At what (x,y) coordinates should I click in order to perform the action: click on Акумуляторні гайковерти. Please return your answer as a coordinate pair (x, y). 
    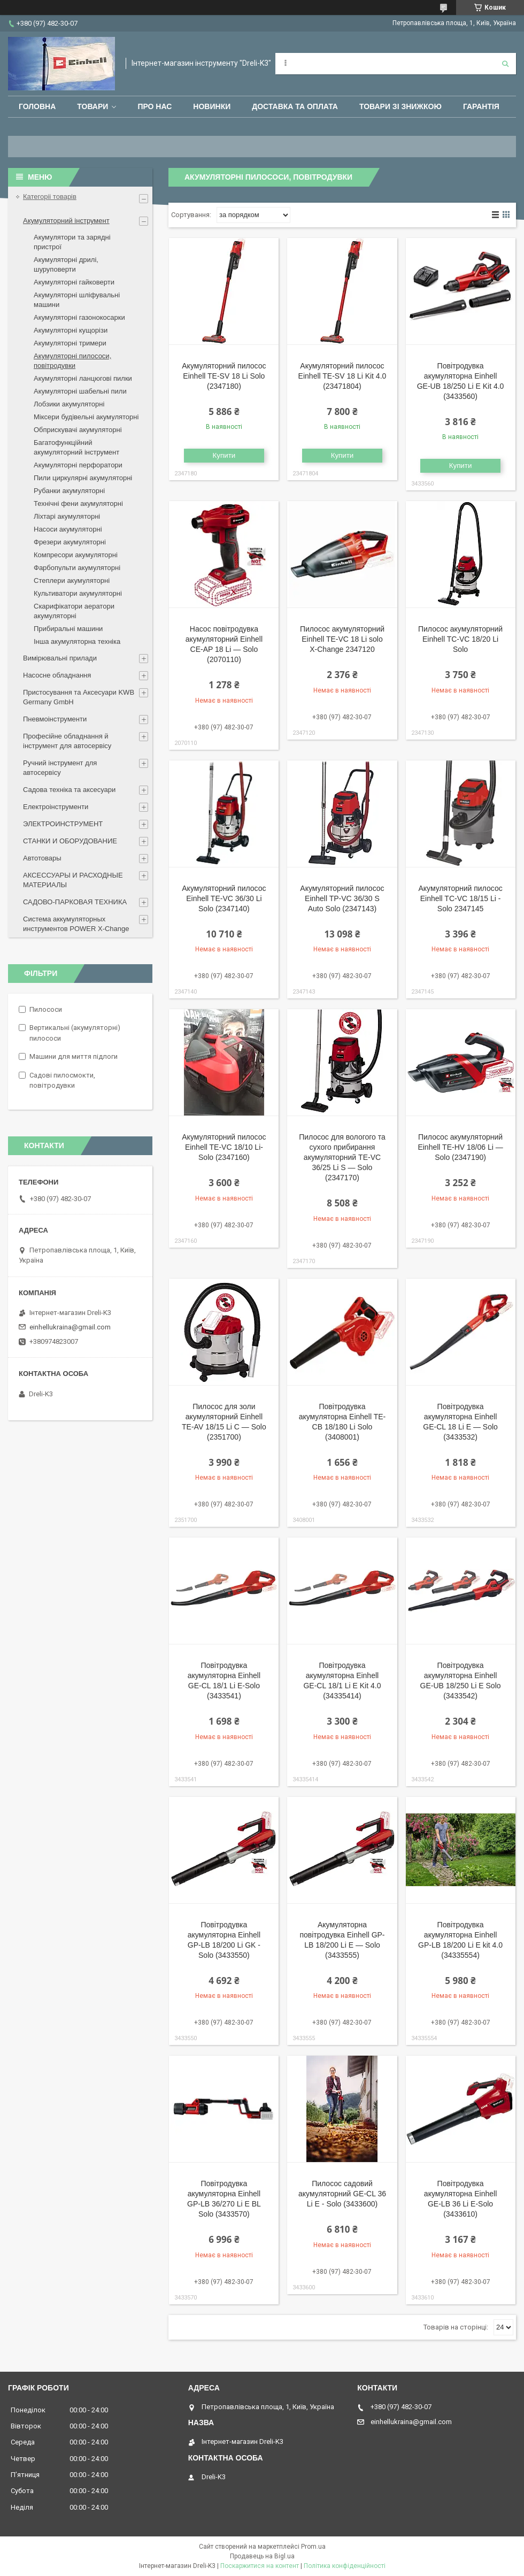
    Looking at the image, I should click on (74, 282).